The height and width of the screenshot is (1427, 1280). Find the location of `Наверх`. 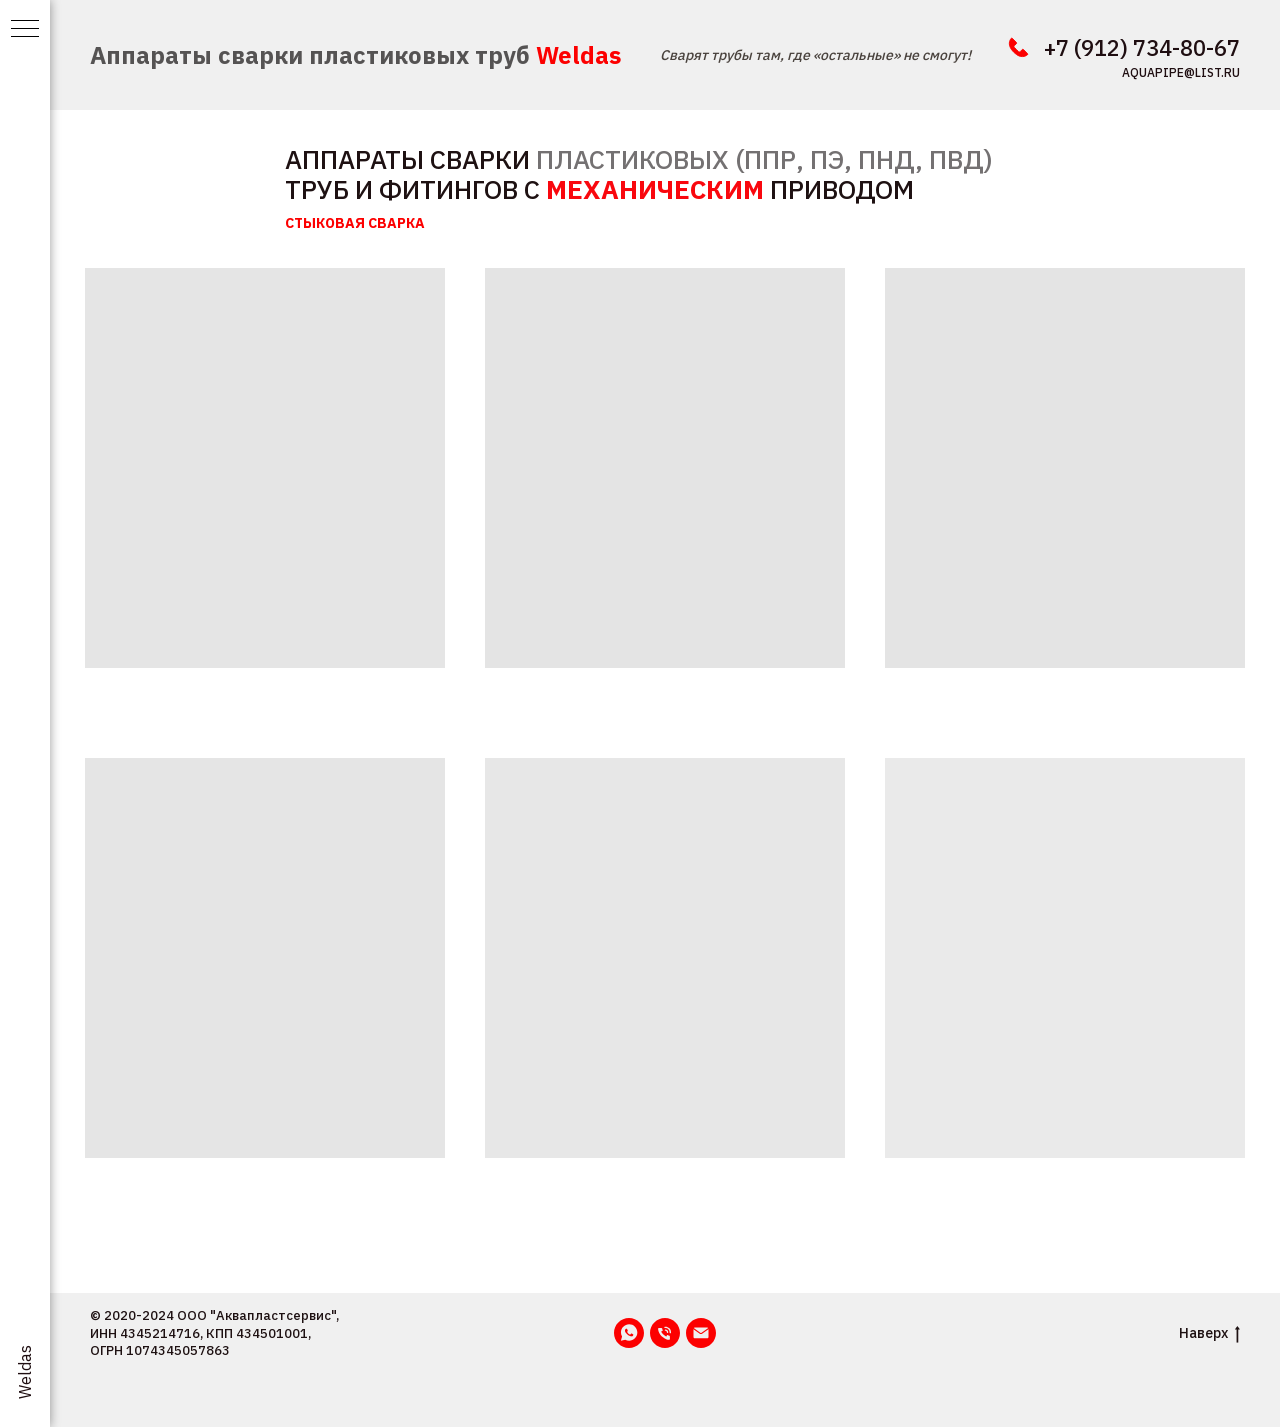

Наверх is located at coordinates (1209, 1333).